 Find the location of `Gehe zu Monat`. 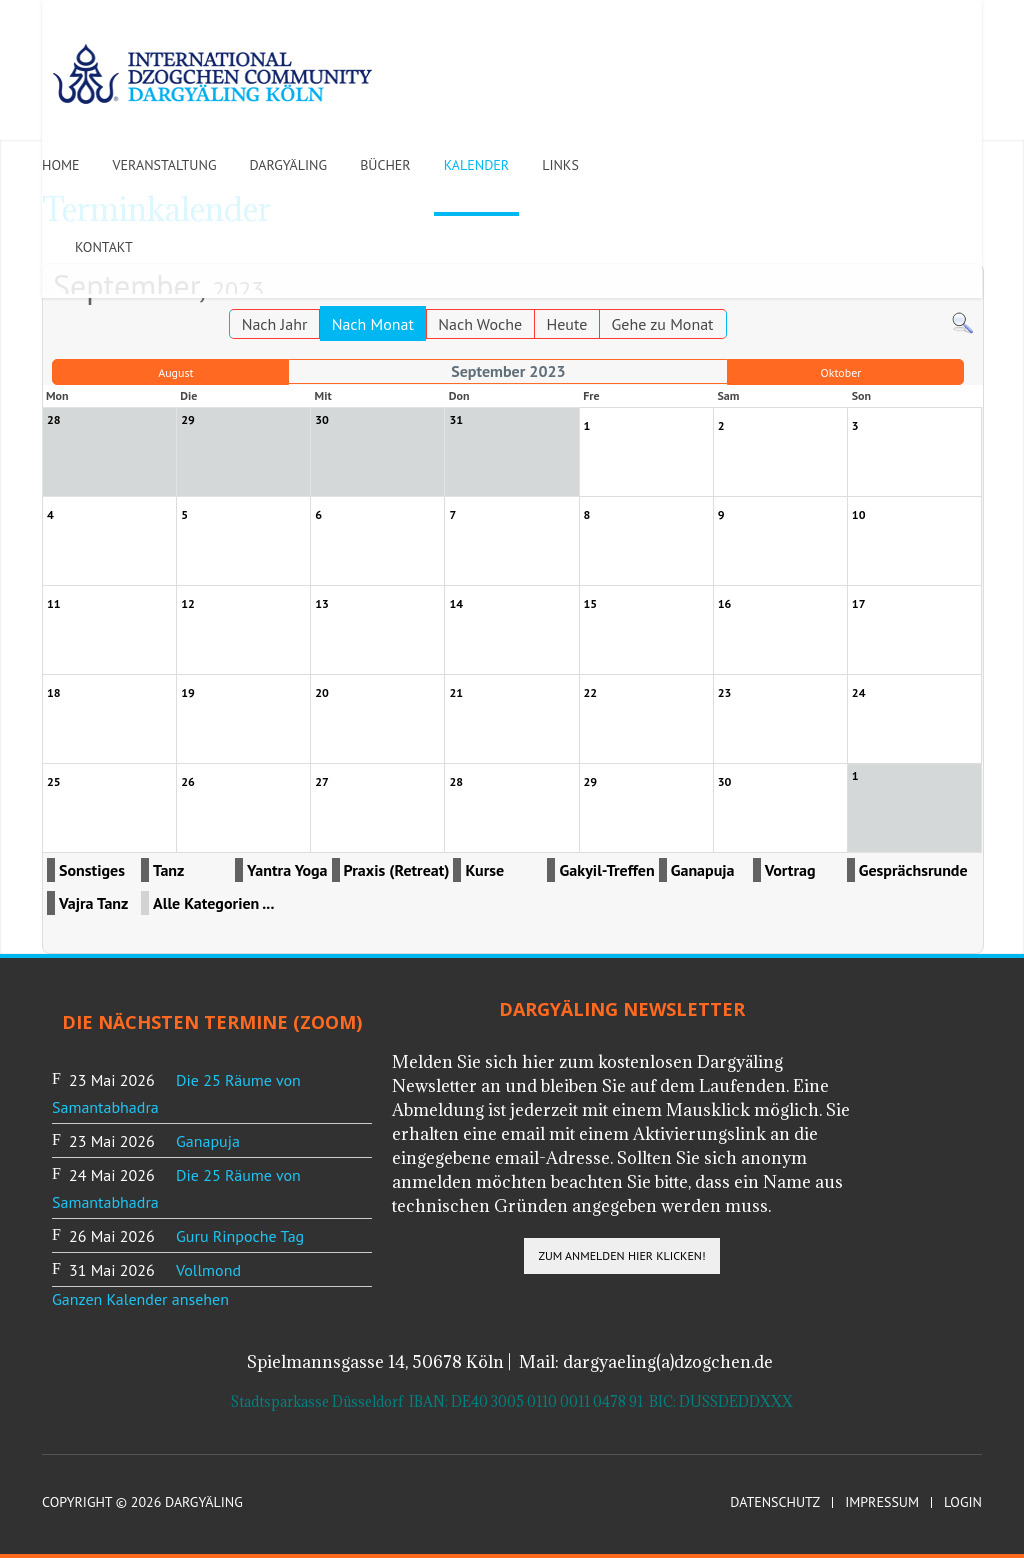

Gehe zu Monat is located at coordinates (663, 324).